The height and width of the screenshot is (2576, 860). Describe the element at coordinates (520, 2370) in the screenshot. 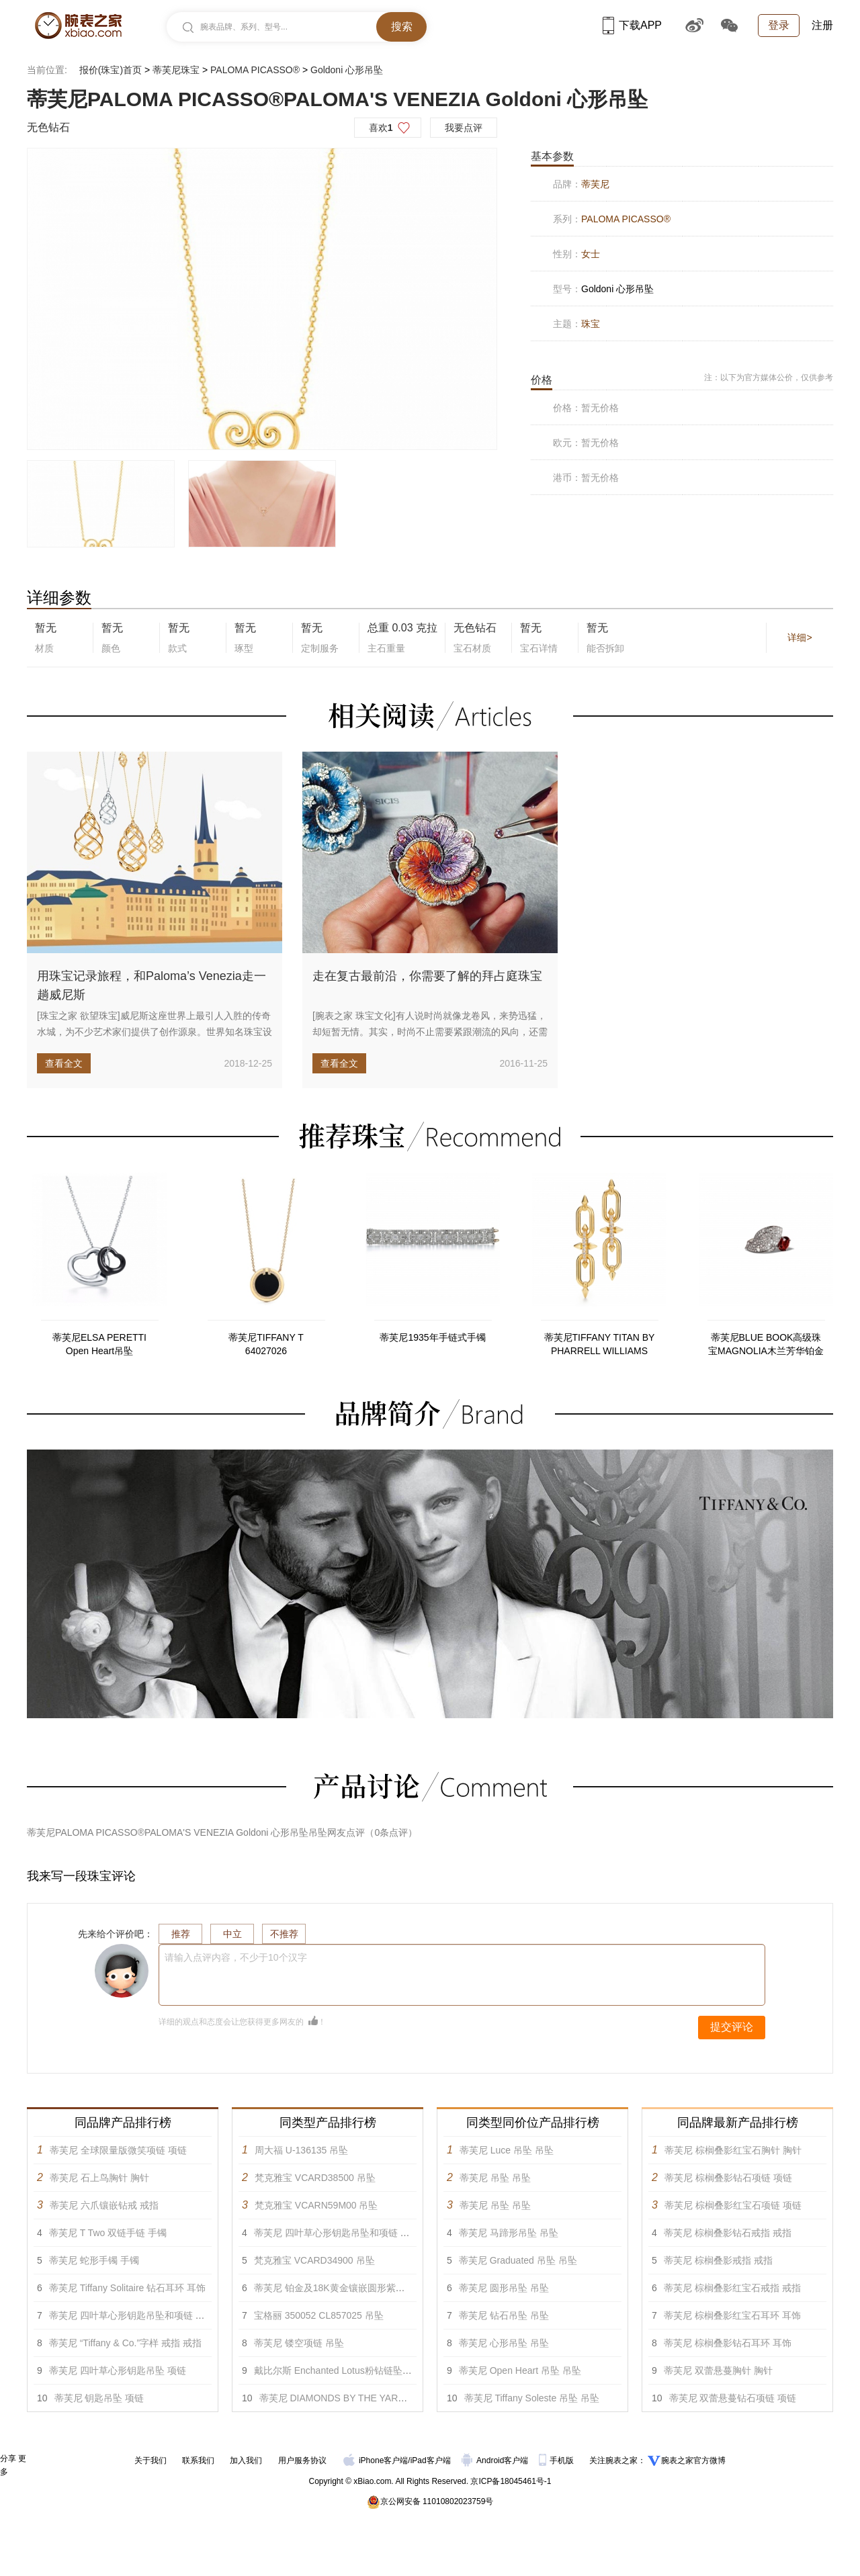

I see `蒂芙尼 Open Heart 吊坠 吊坠` at that location.